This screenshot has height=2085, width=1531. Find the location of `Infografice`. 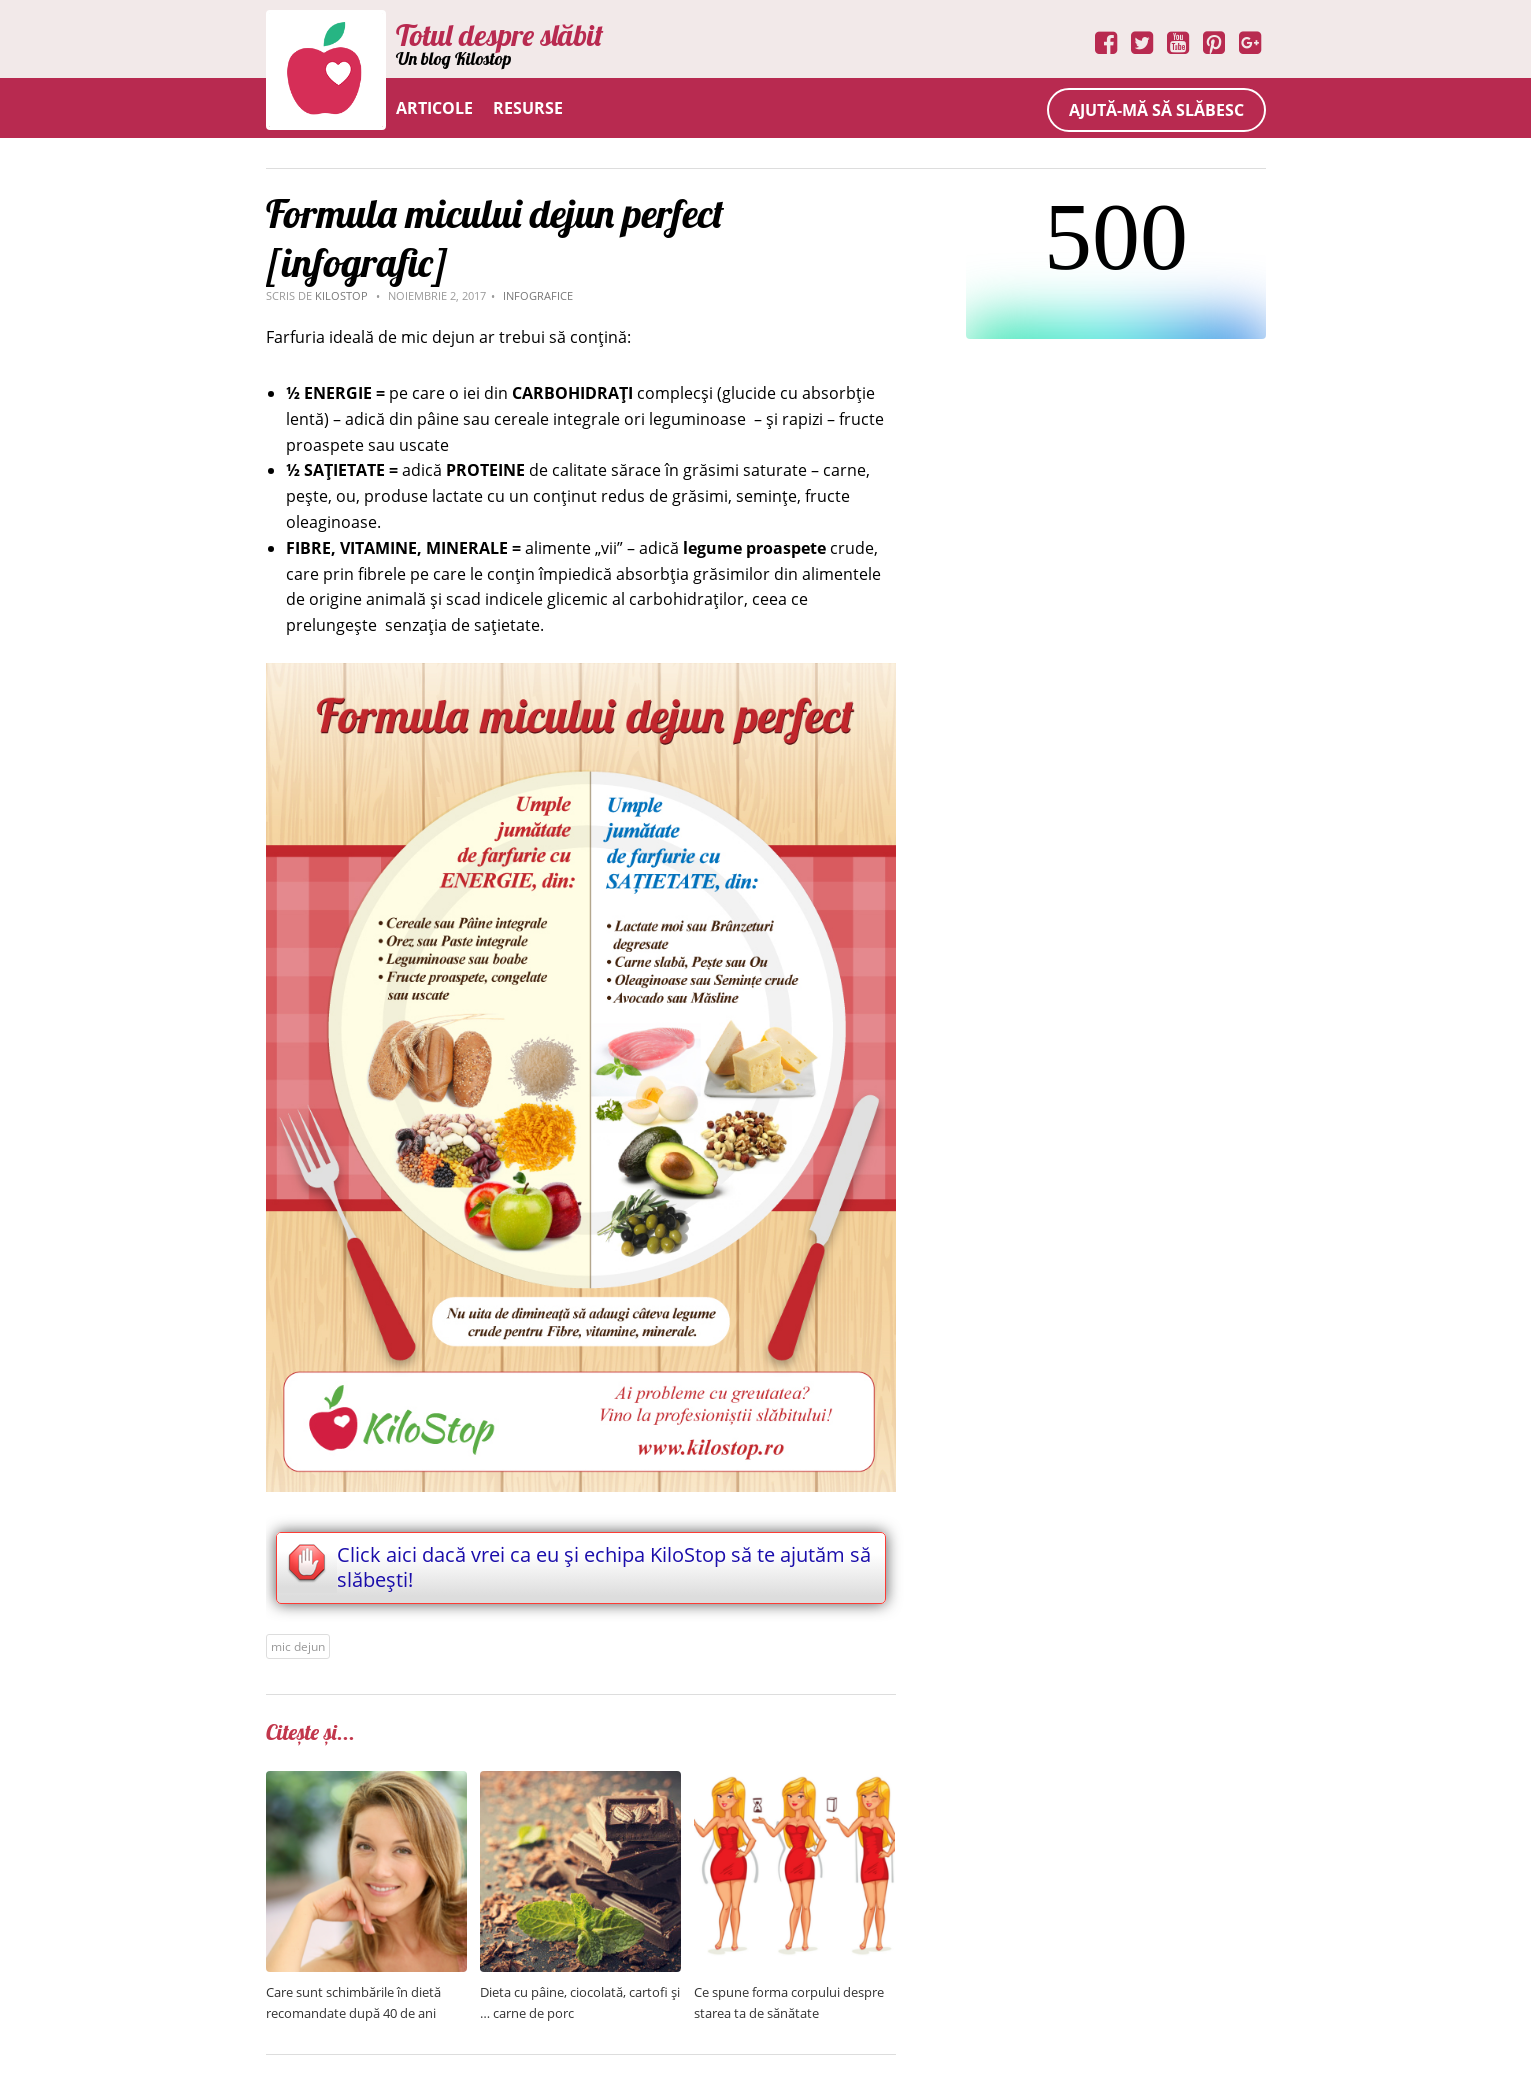

Infografice is located at coordinates (538, 295).